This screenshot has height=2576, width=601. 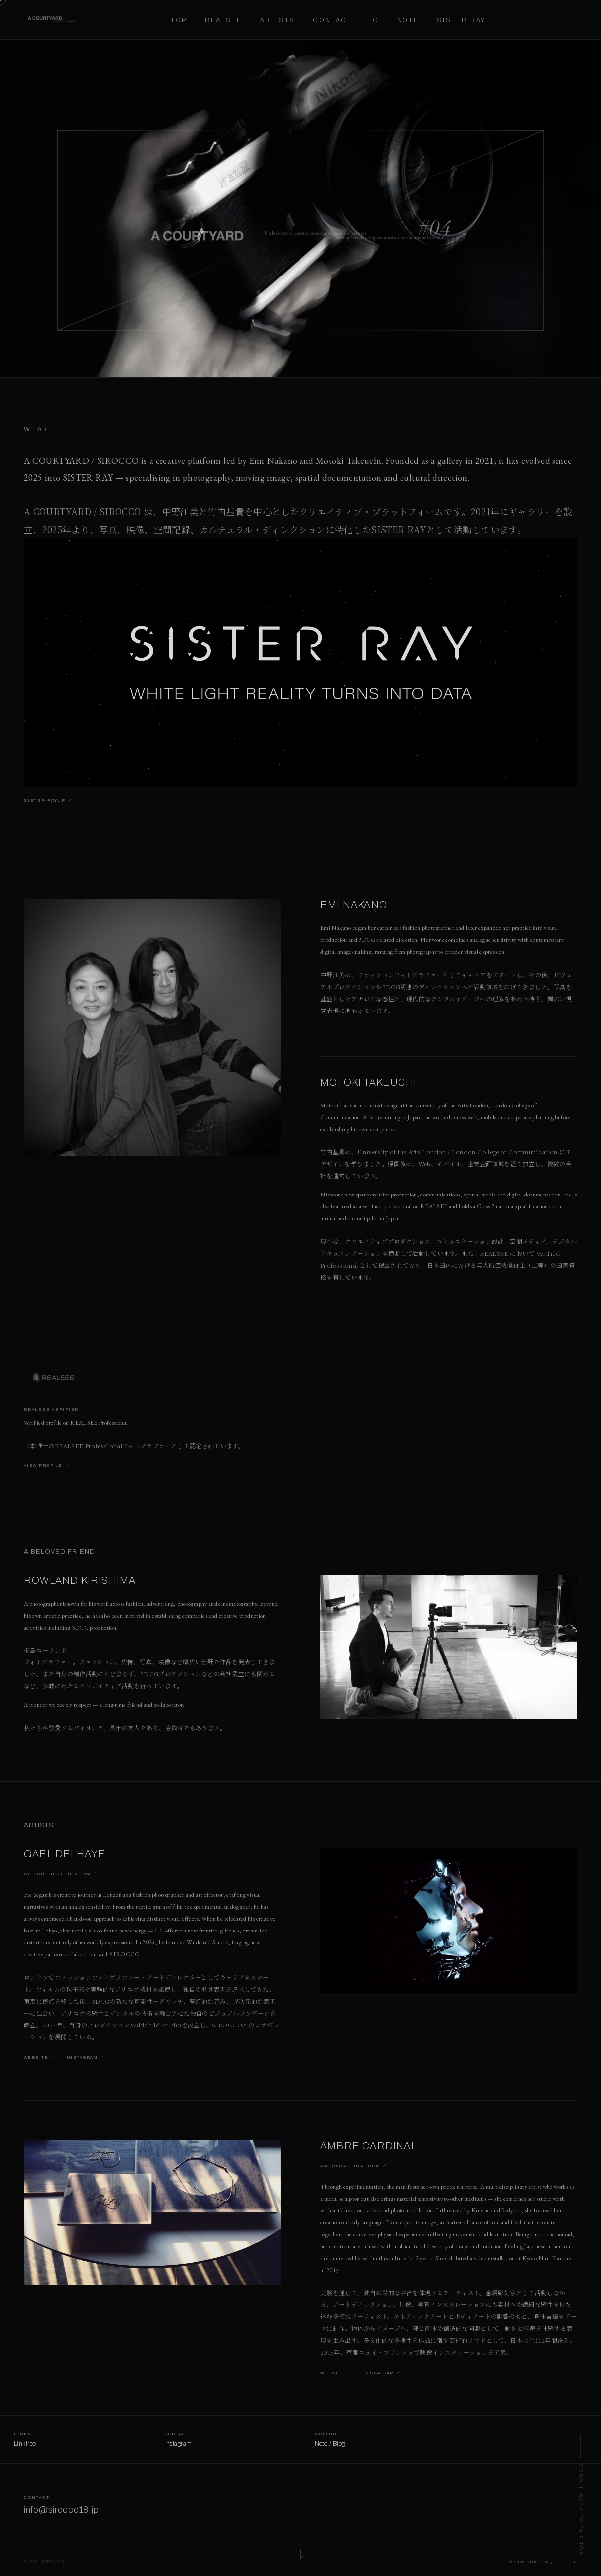 What do you see at coordinates (46, 1467) in the screenshot?
I see `View Profile ↗︎` at bounding box center [46, 1467].